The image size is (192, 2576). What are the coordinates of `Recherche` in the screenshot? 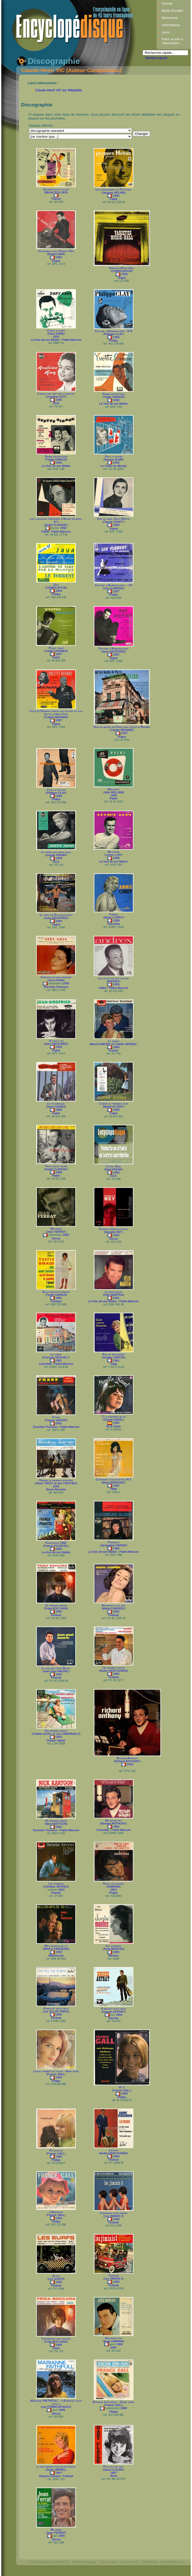 It's located at (170, 18).